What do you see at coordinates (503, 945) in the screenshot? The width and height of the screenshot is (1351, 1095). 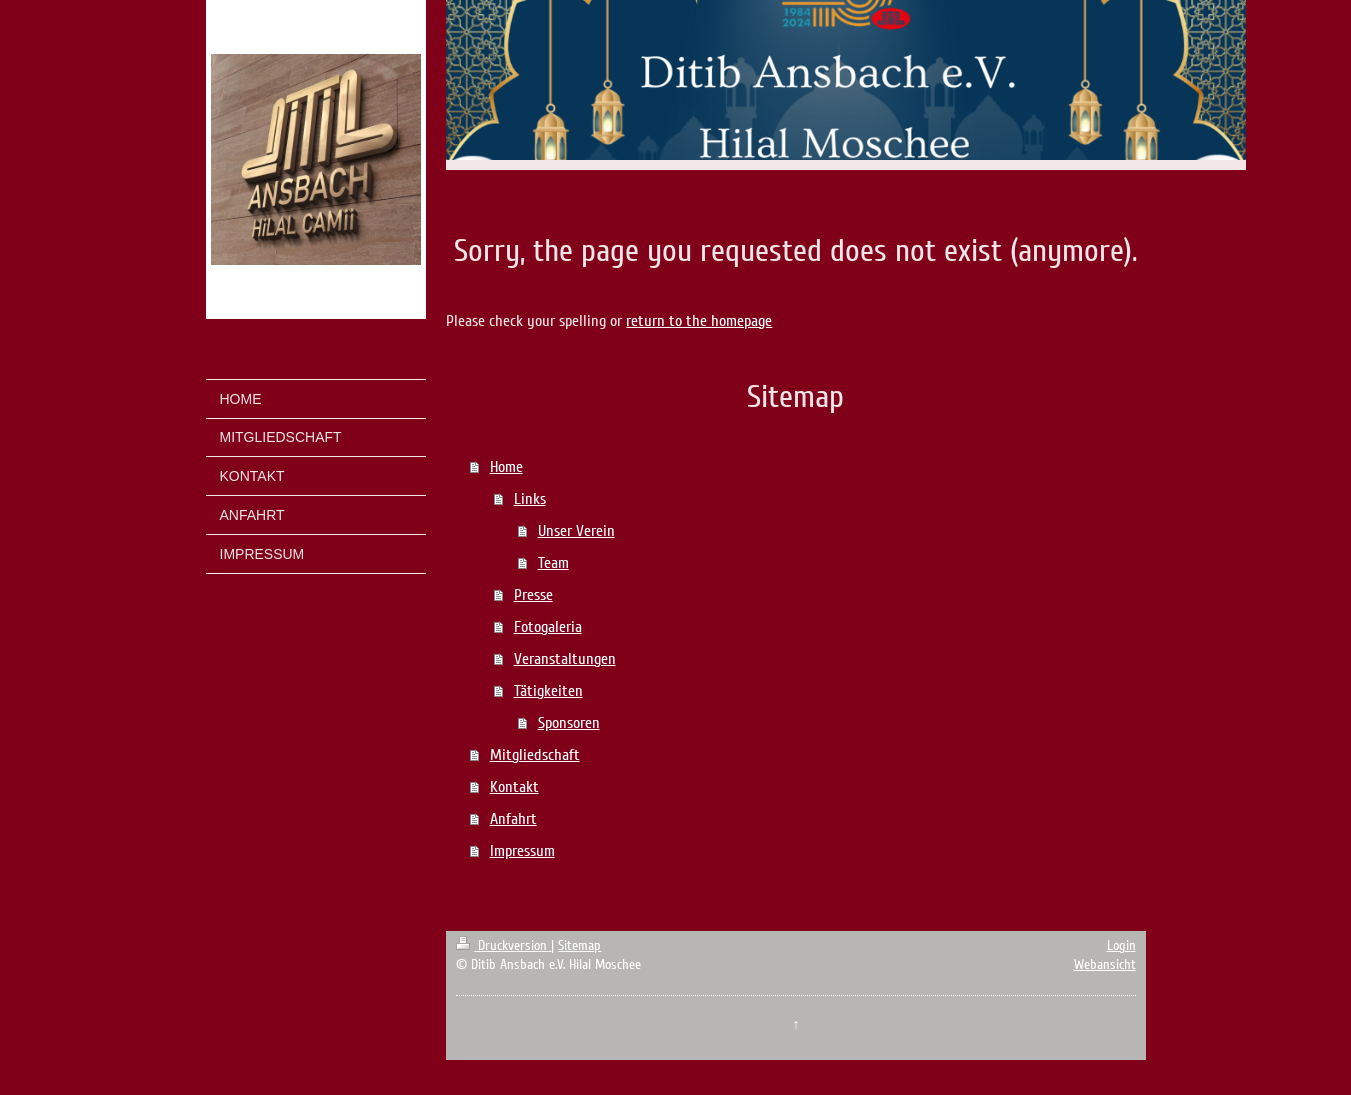 I see `Druckversion` at bounding box center [503, 945].